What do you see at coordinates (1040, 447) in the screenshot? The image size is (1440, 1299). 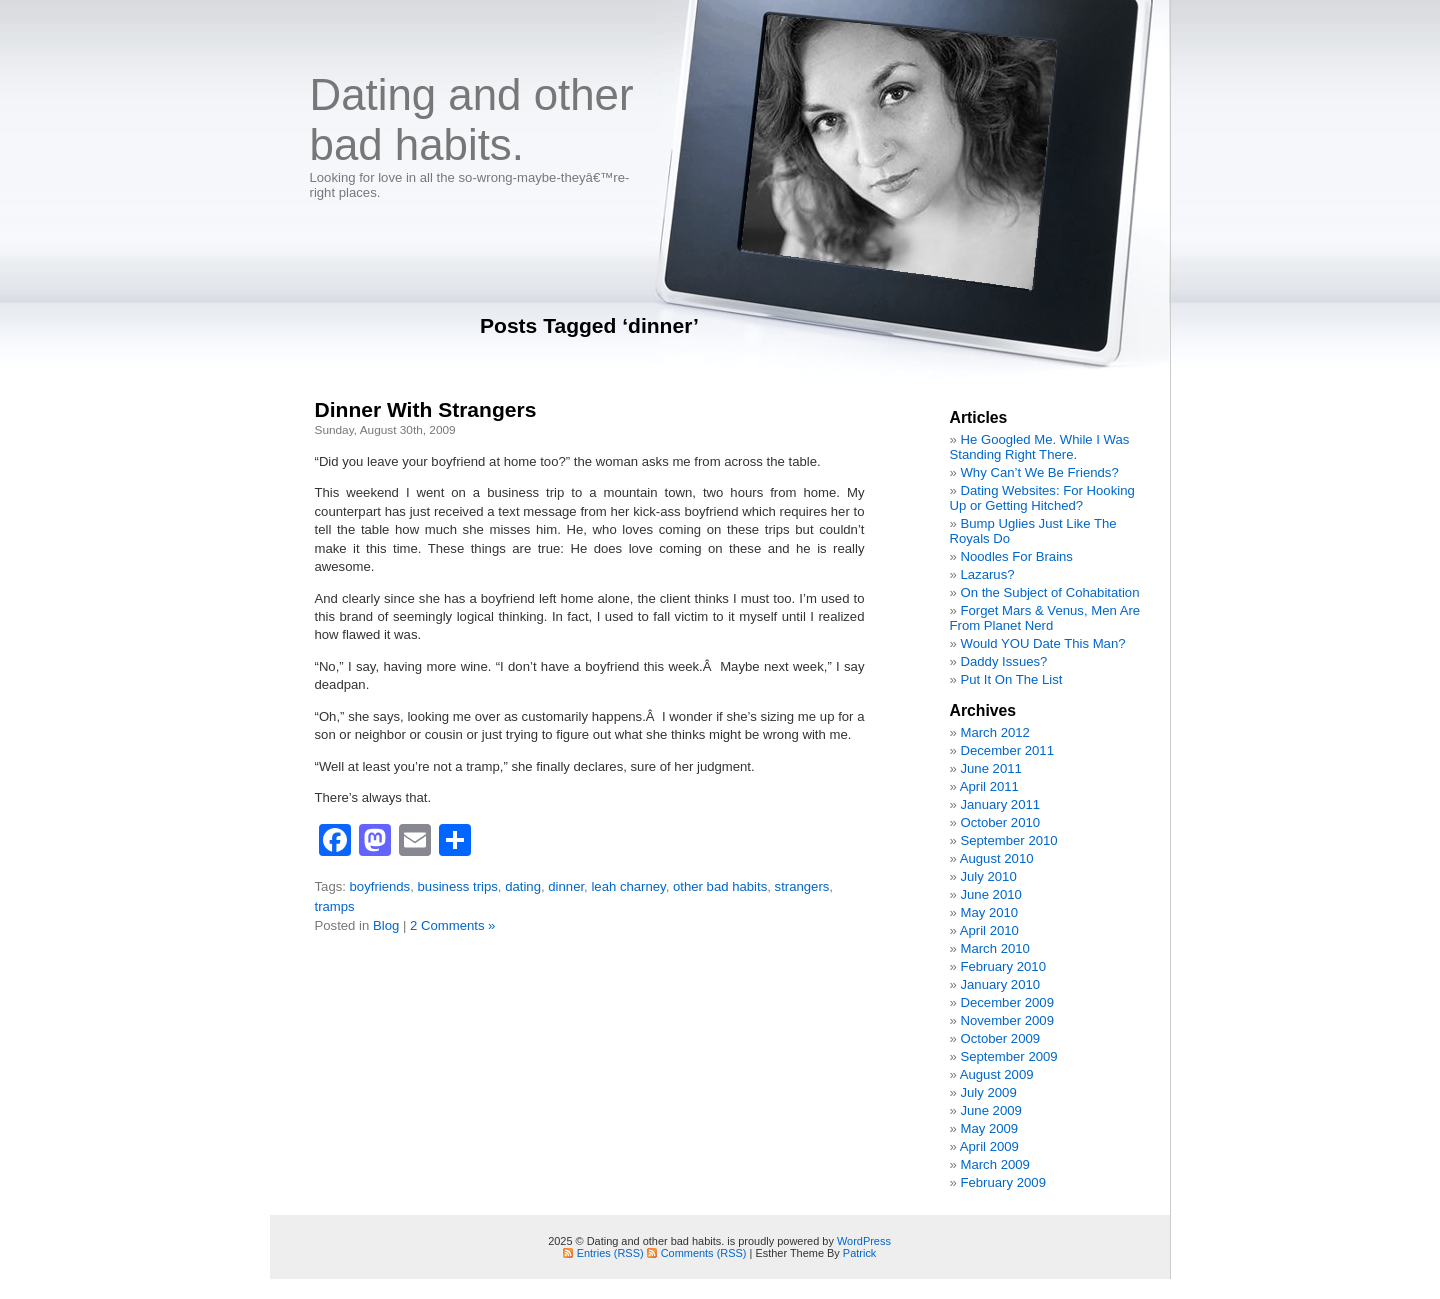 I see `He Googled Me. While I Was Standing Right There.` at bounding box center [1040, 447].